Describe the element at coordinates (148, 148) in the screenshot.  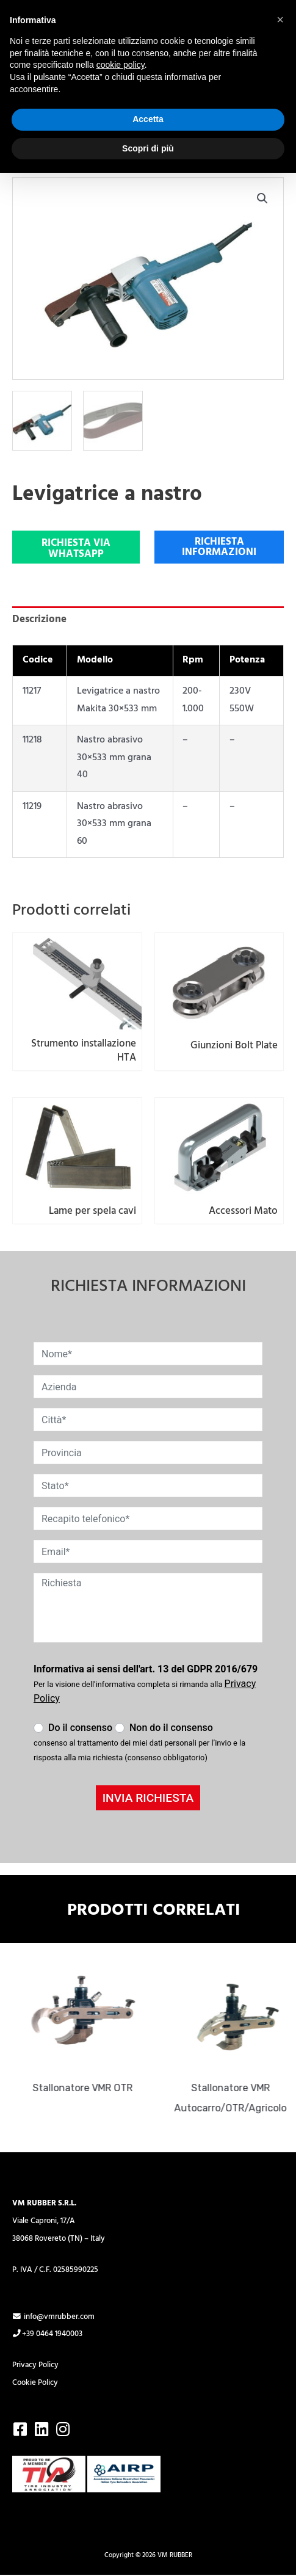
I see `Scopri di più [button]` at that location.